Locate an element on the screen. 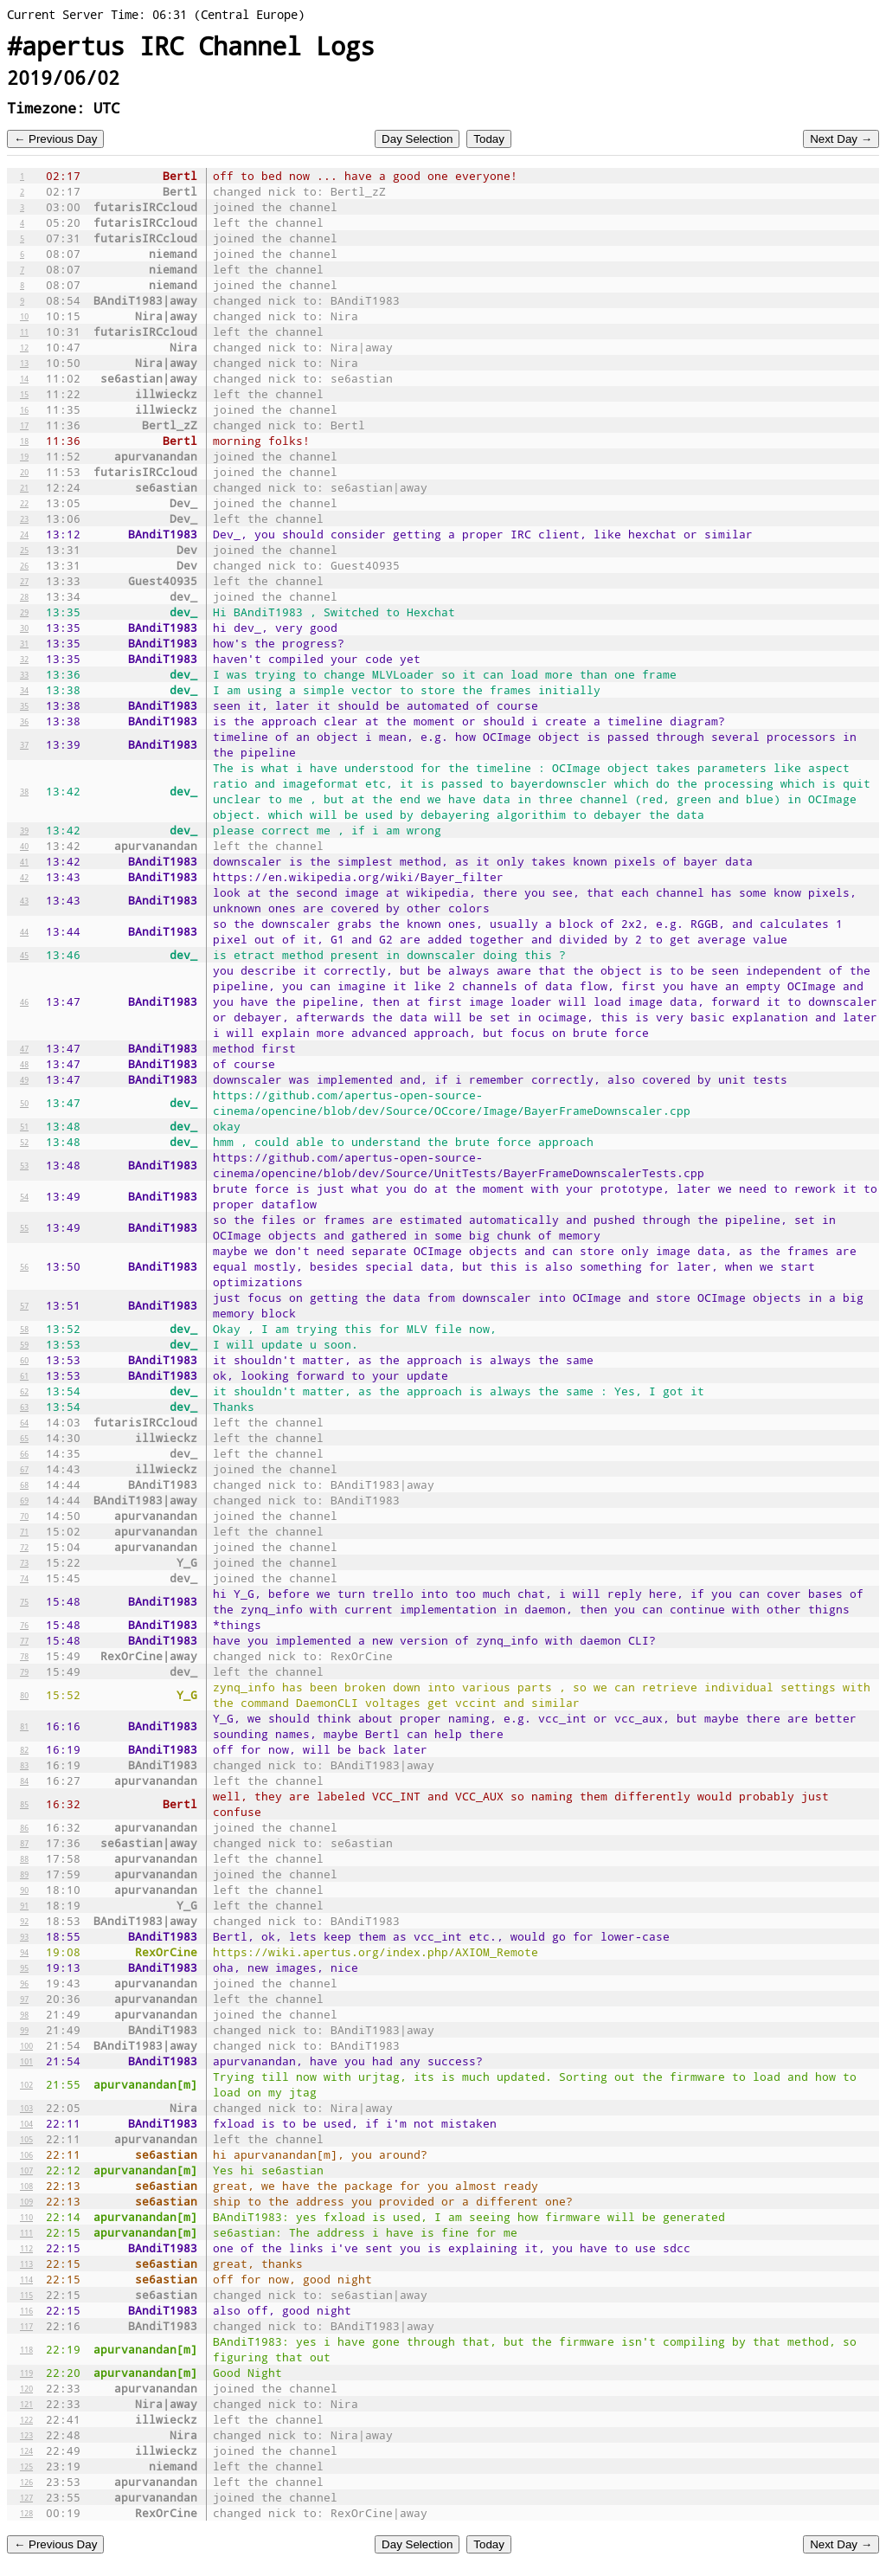 This screenshot has width=886, height=2576. 62 is located at coordinates (24, 1391).